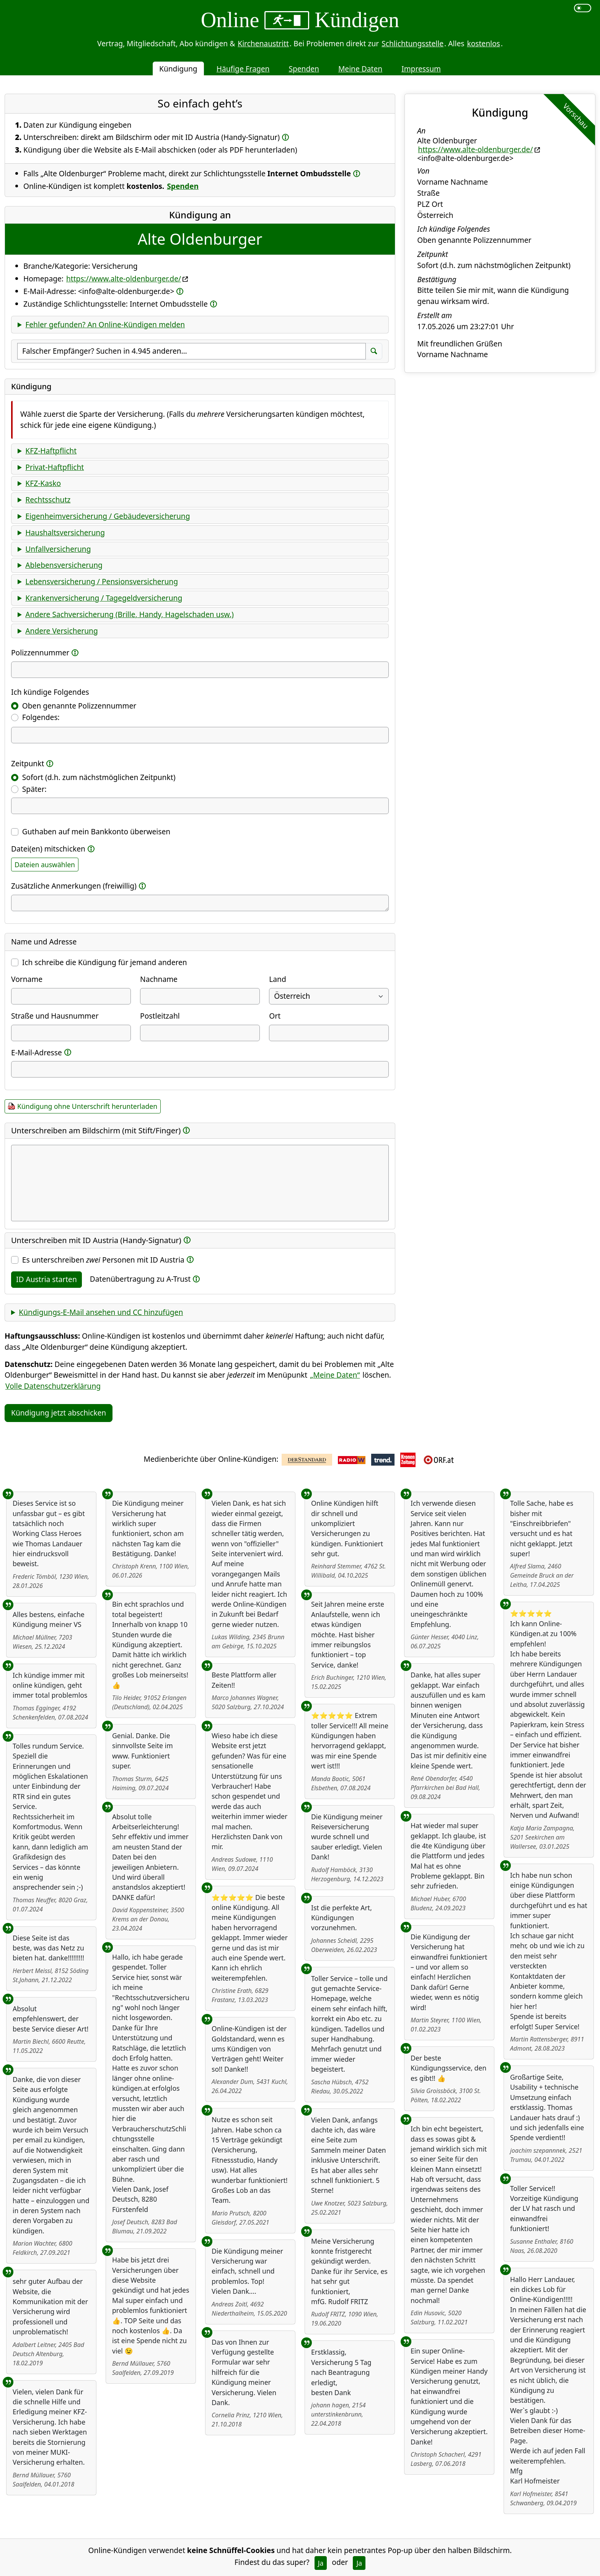 The height and width of the screenshot is (2576, 600). I want to click on Impressum, so click(421, 68).